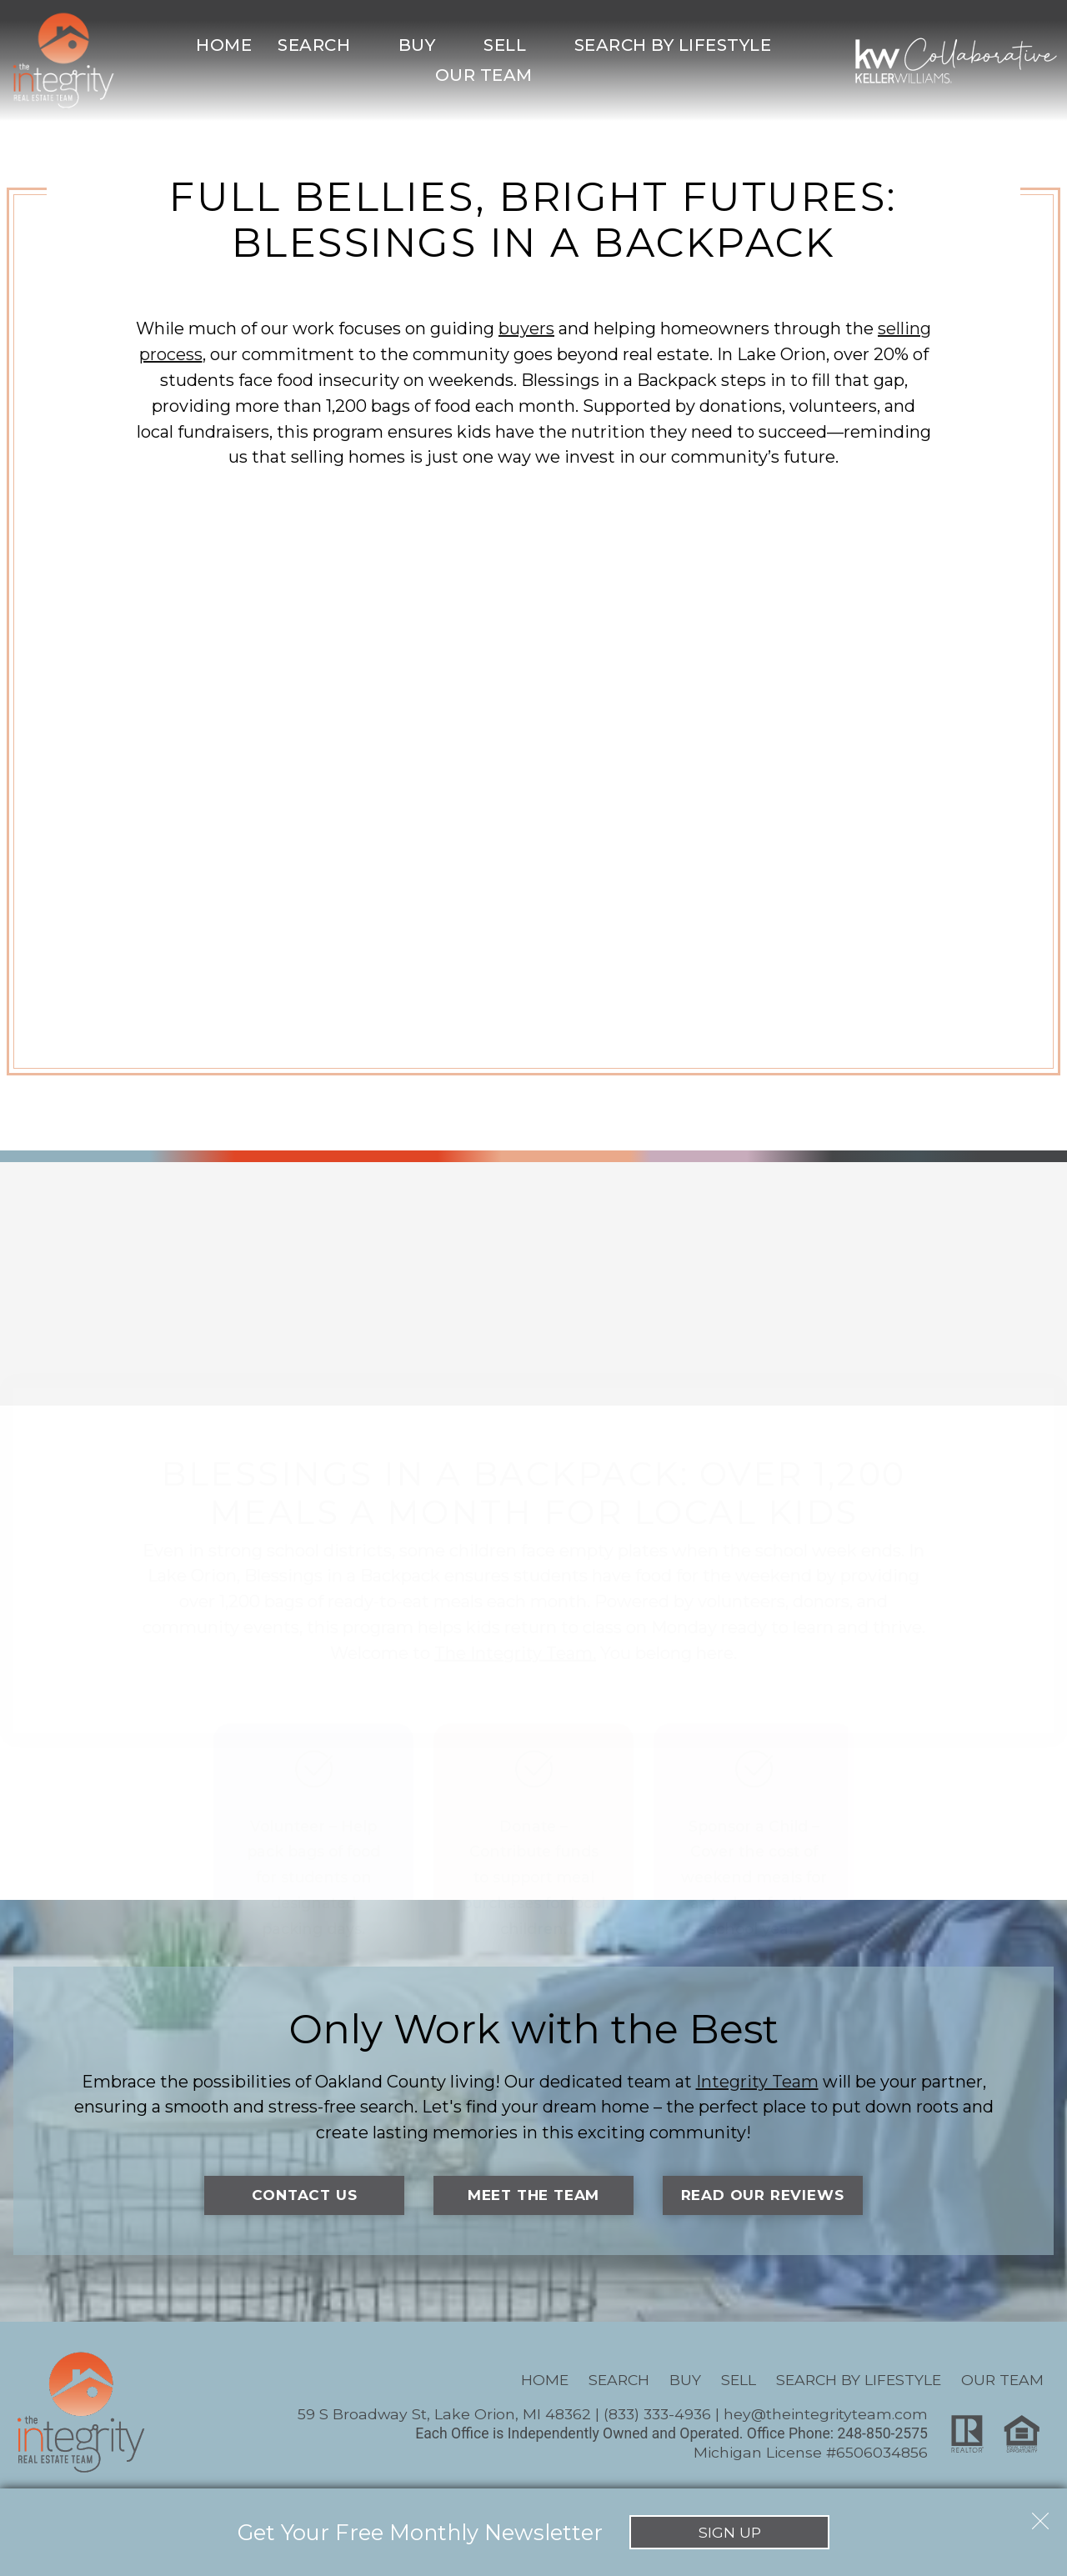 This screenshot has height=2576, width=1067. I want to click on (833) 333-4936, so click(657, 2414).